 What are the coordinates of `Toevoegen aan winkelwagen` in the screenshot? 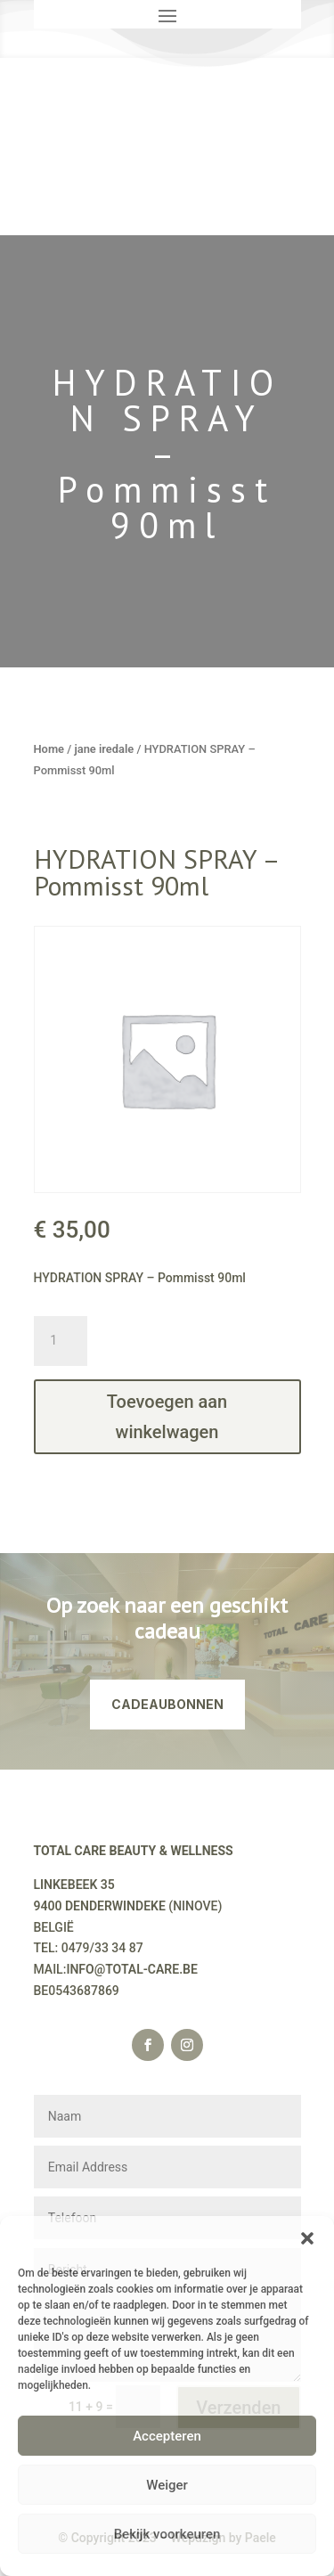 It's located at (167, 1417).